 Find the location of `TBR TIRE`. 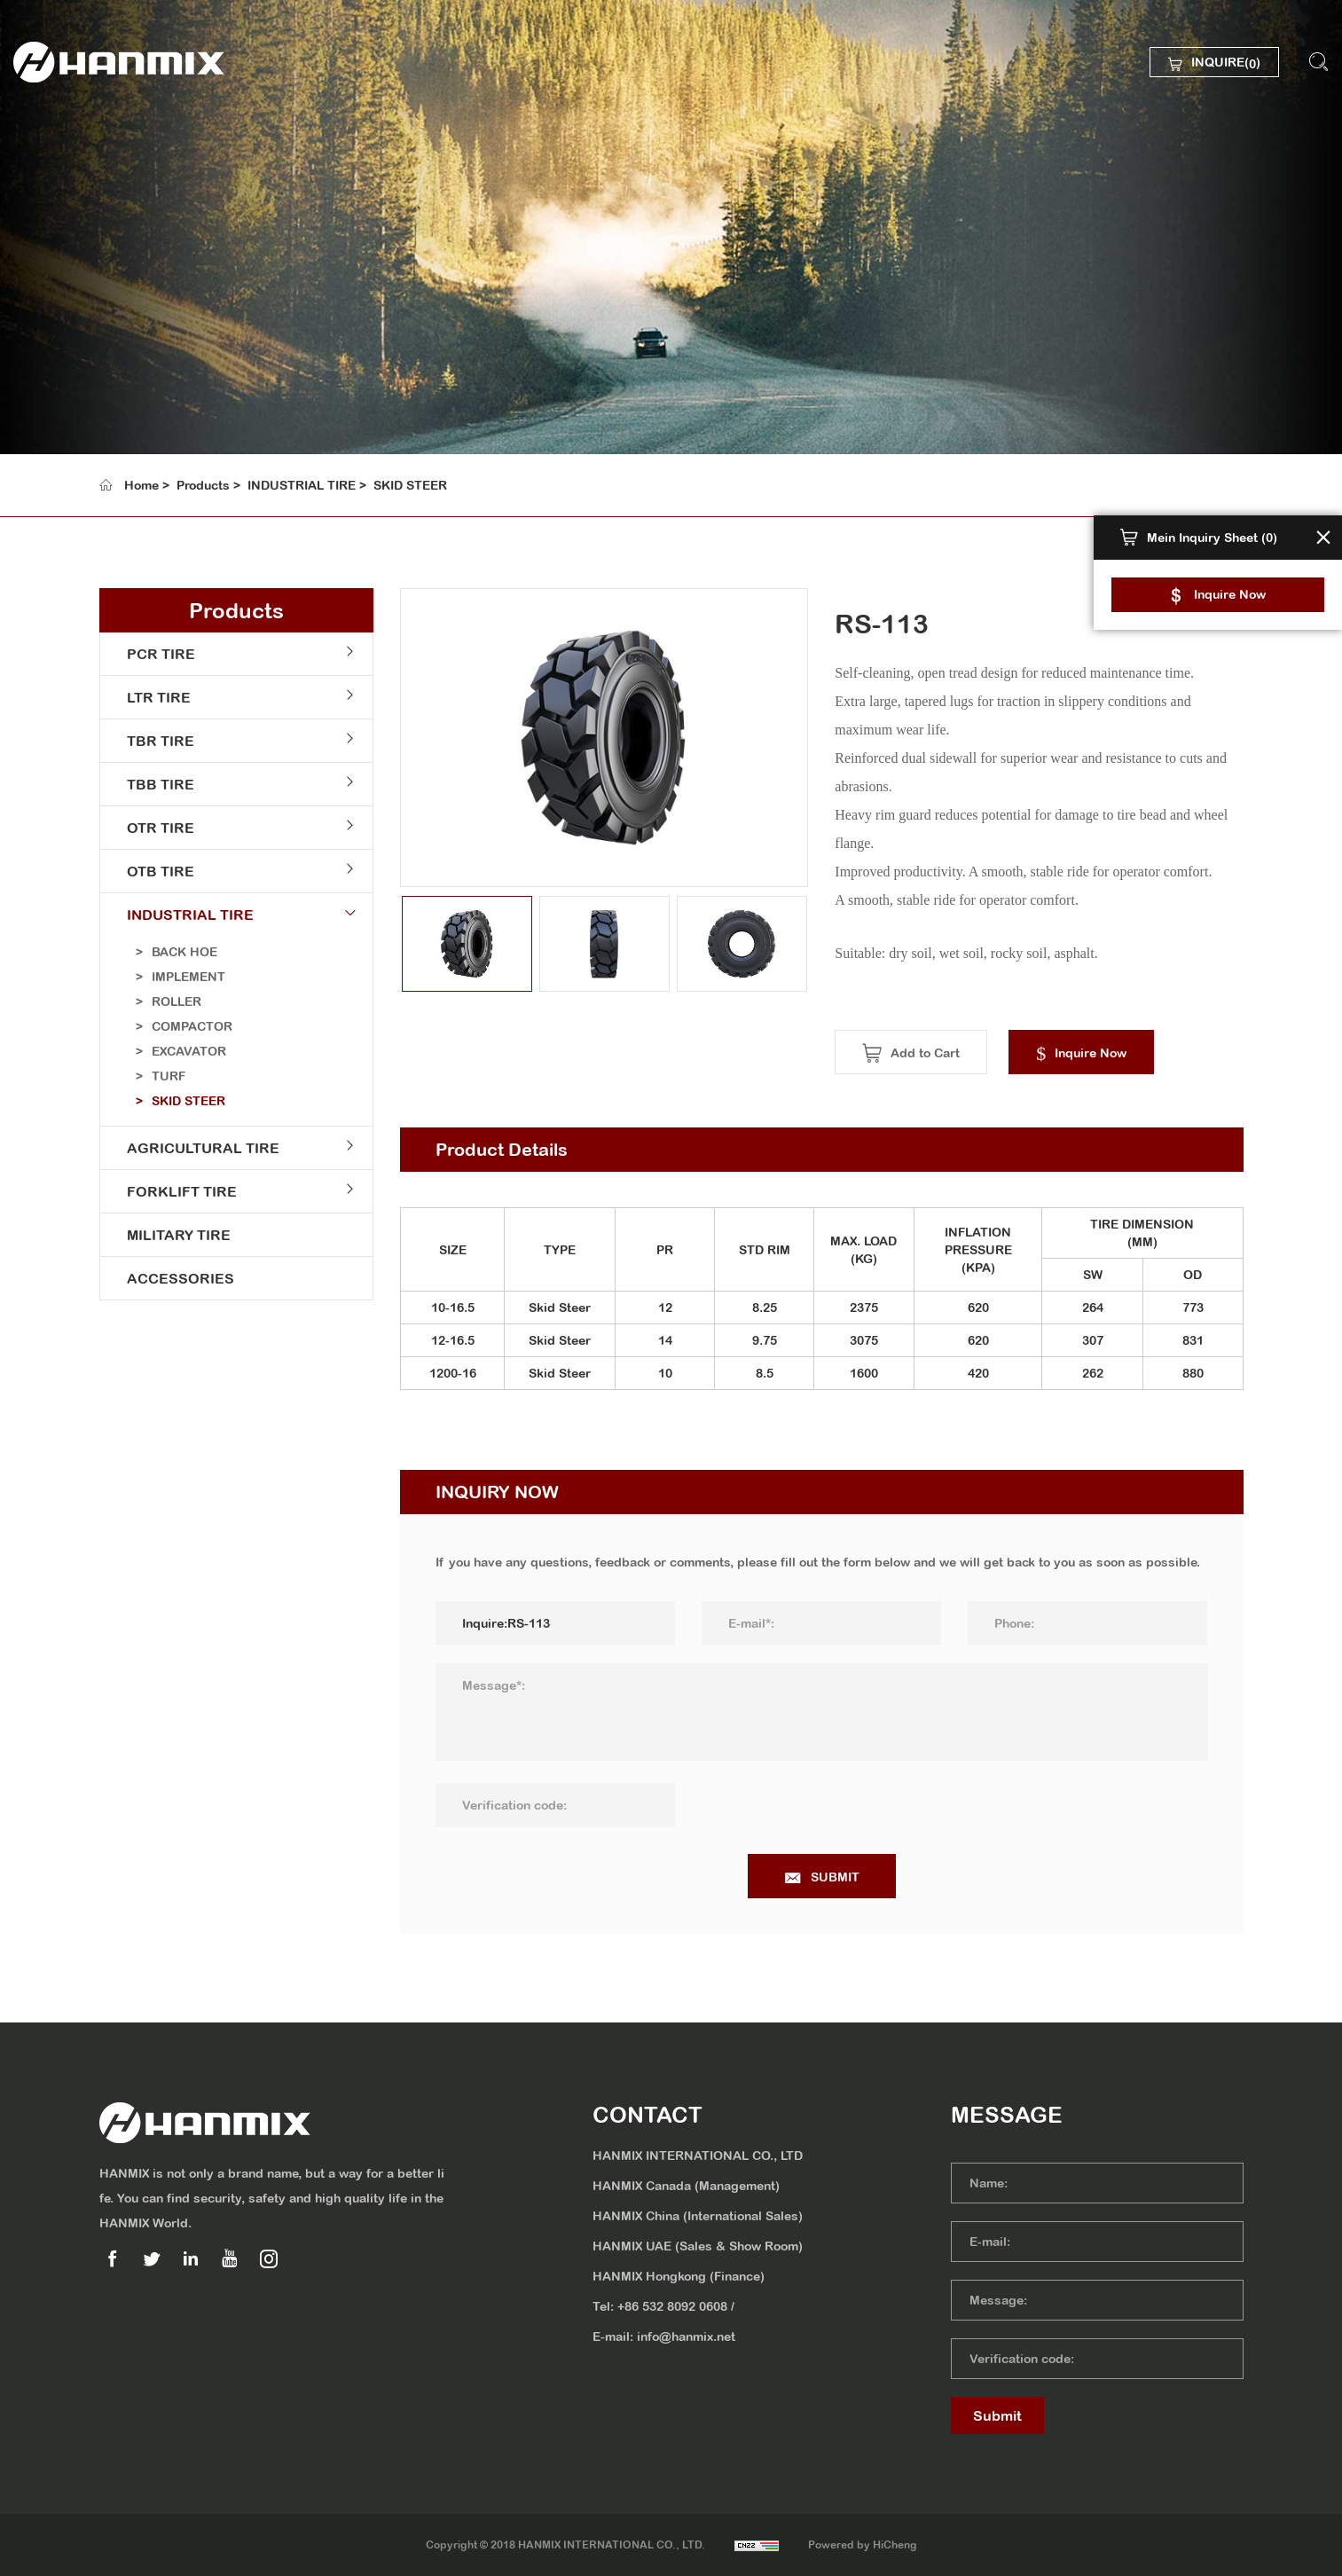

TBR TIRE is located at coordinates (156, 741).